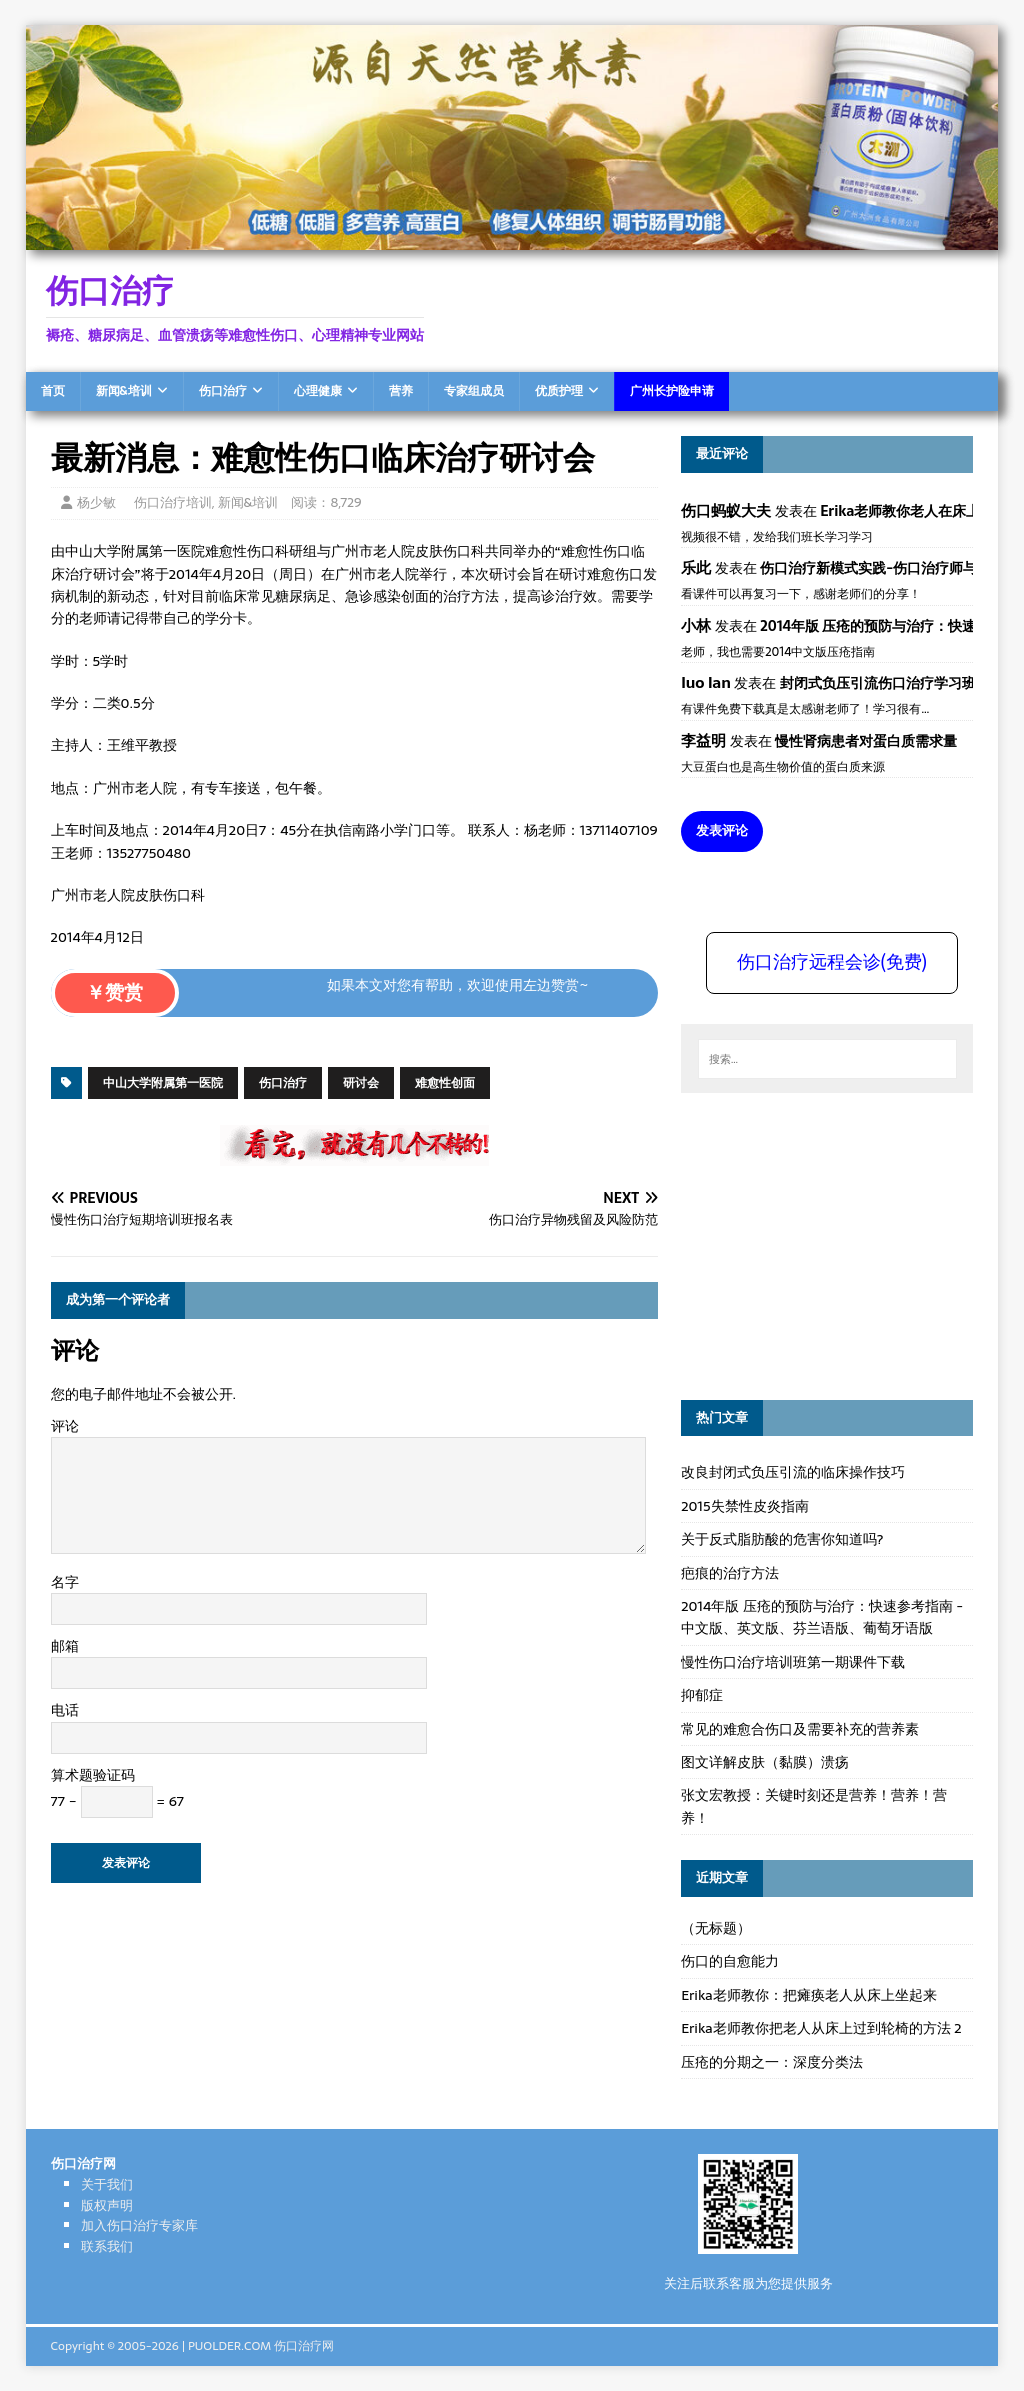 This screenshot has height=2391, width=1024. What do you see at coordinates (93, 1775) in the screenshot?
I see `算术题验证码` at bounding box center [93, 1775].